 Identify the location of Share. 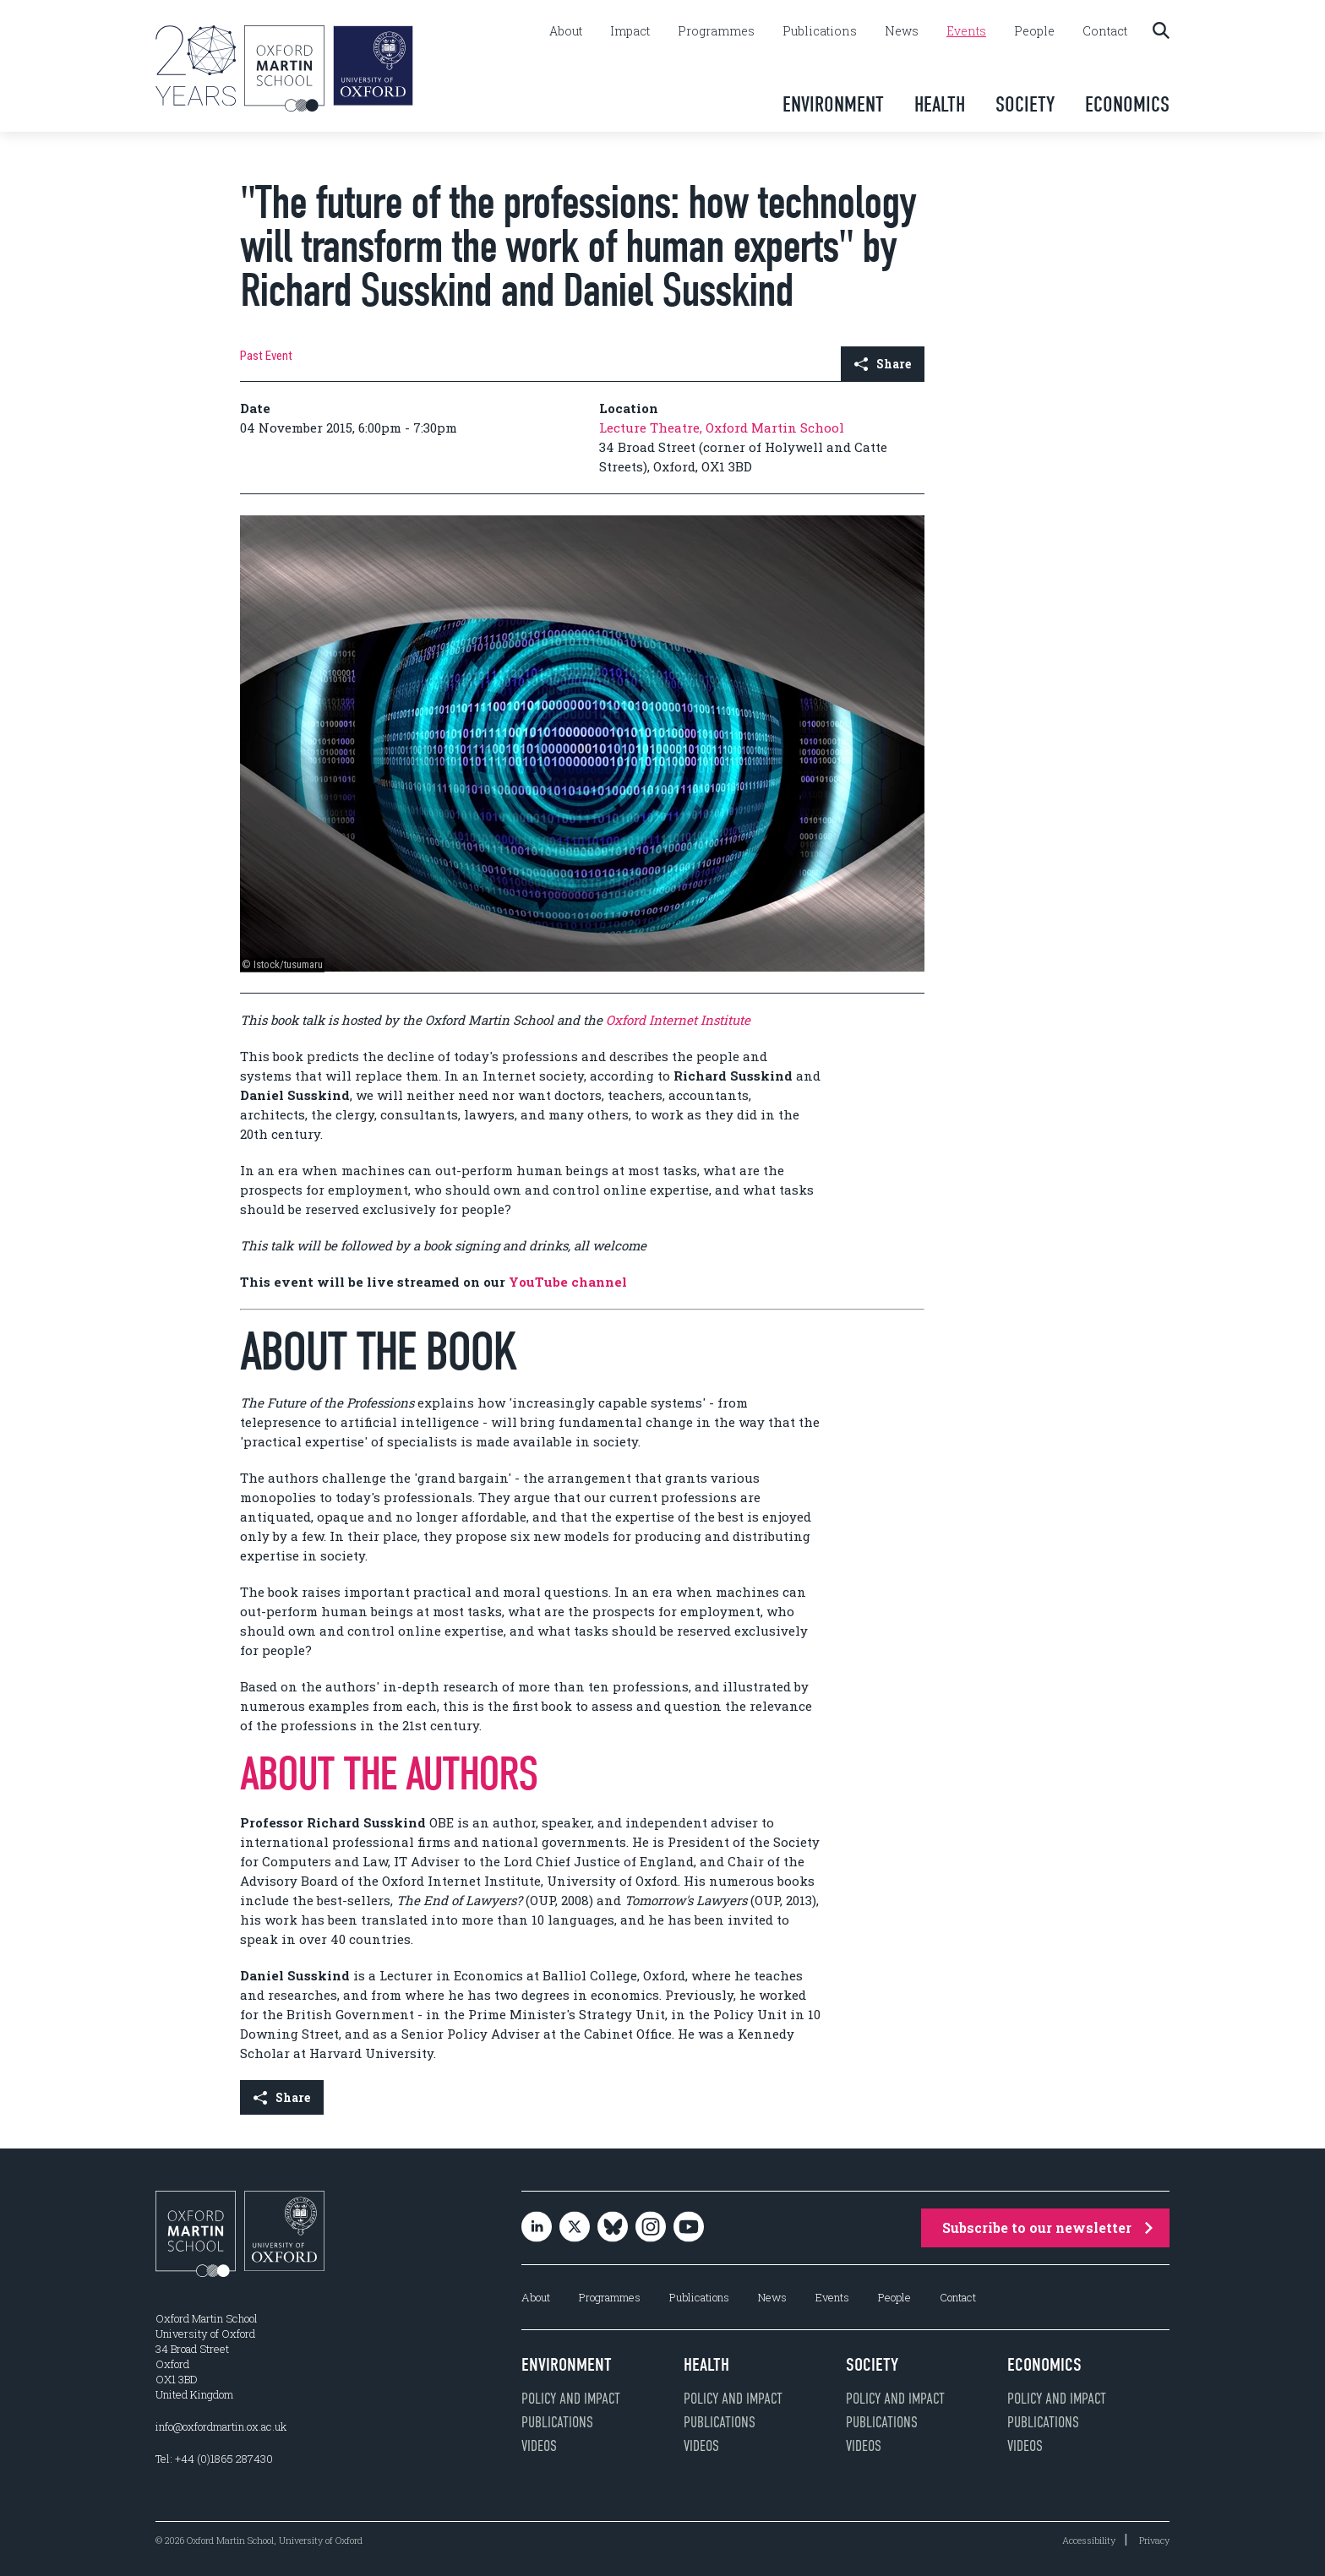
(882, 364).